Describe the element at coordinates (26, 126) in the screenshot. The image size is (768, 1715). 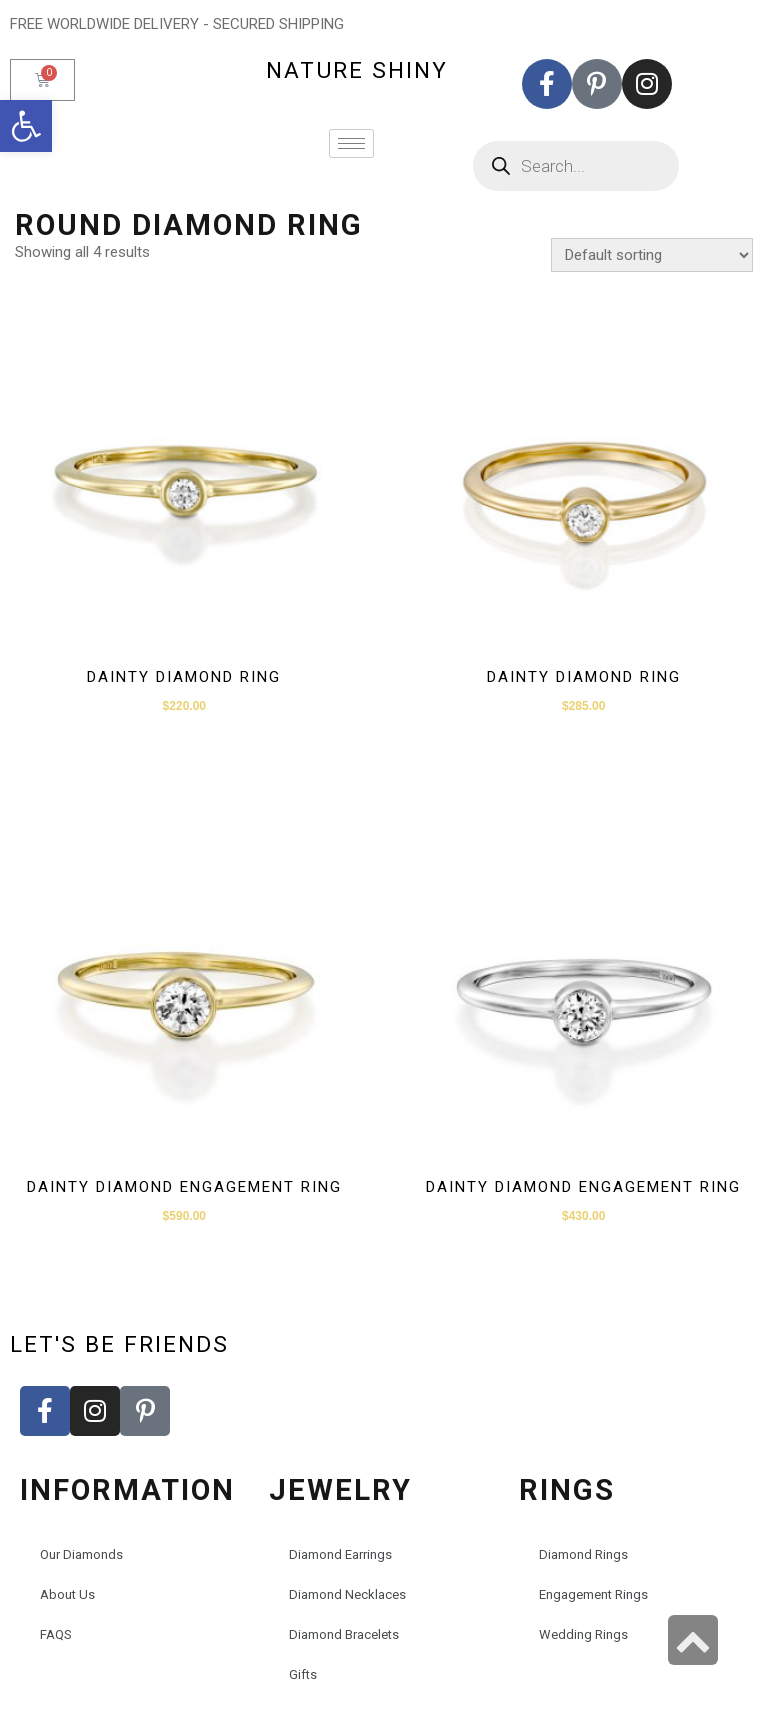
I see `[button]` at that location.